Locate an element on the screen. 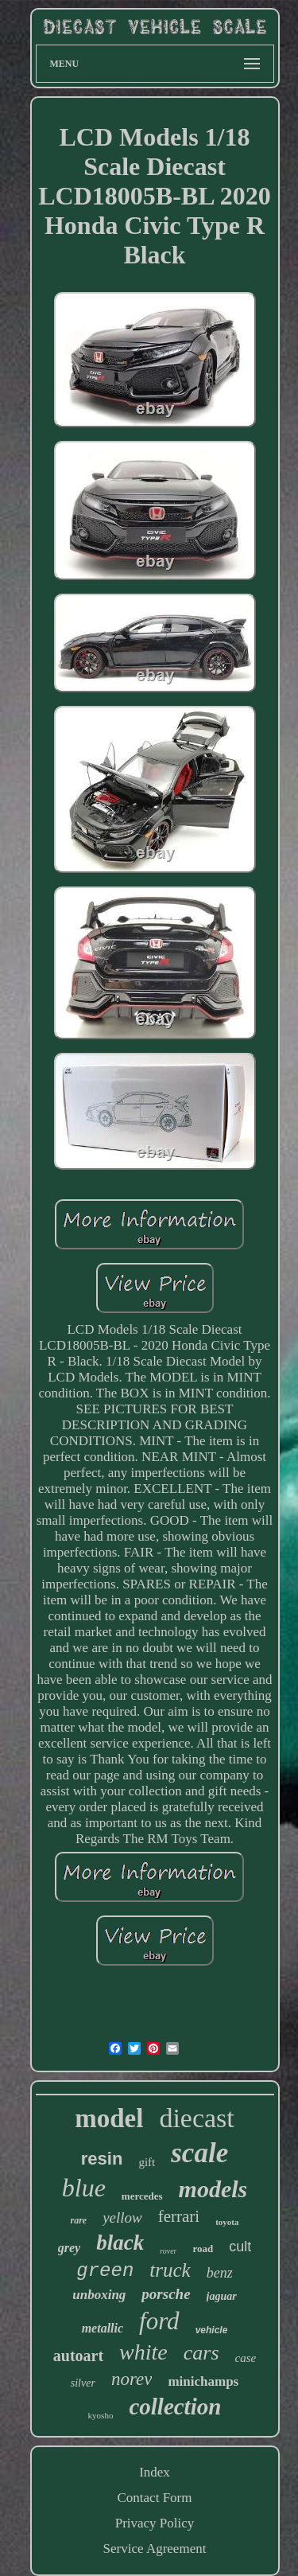 Image resolution: width=298 pixels, height=2576 pixels. rare is located at coordinates (78, 2220).